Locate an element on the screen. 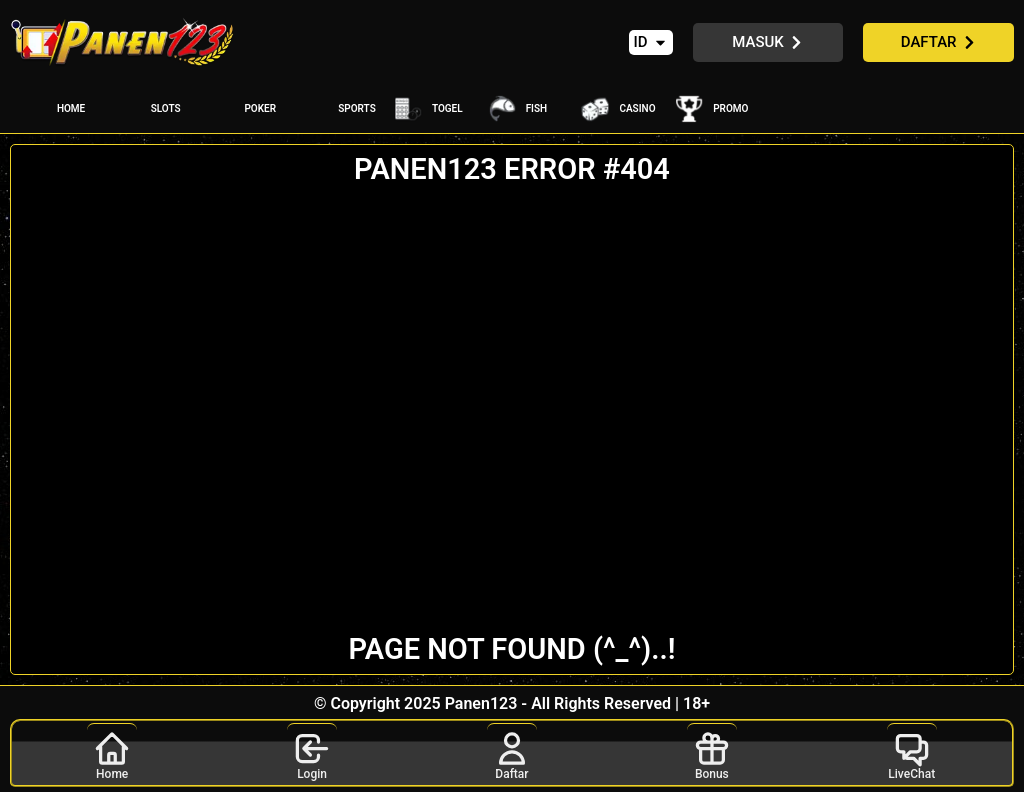 This screenshot has width=1024, height=792. FISH is located at coordinates (537, 108).